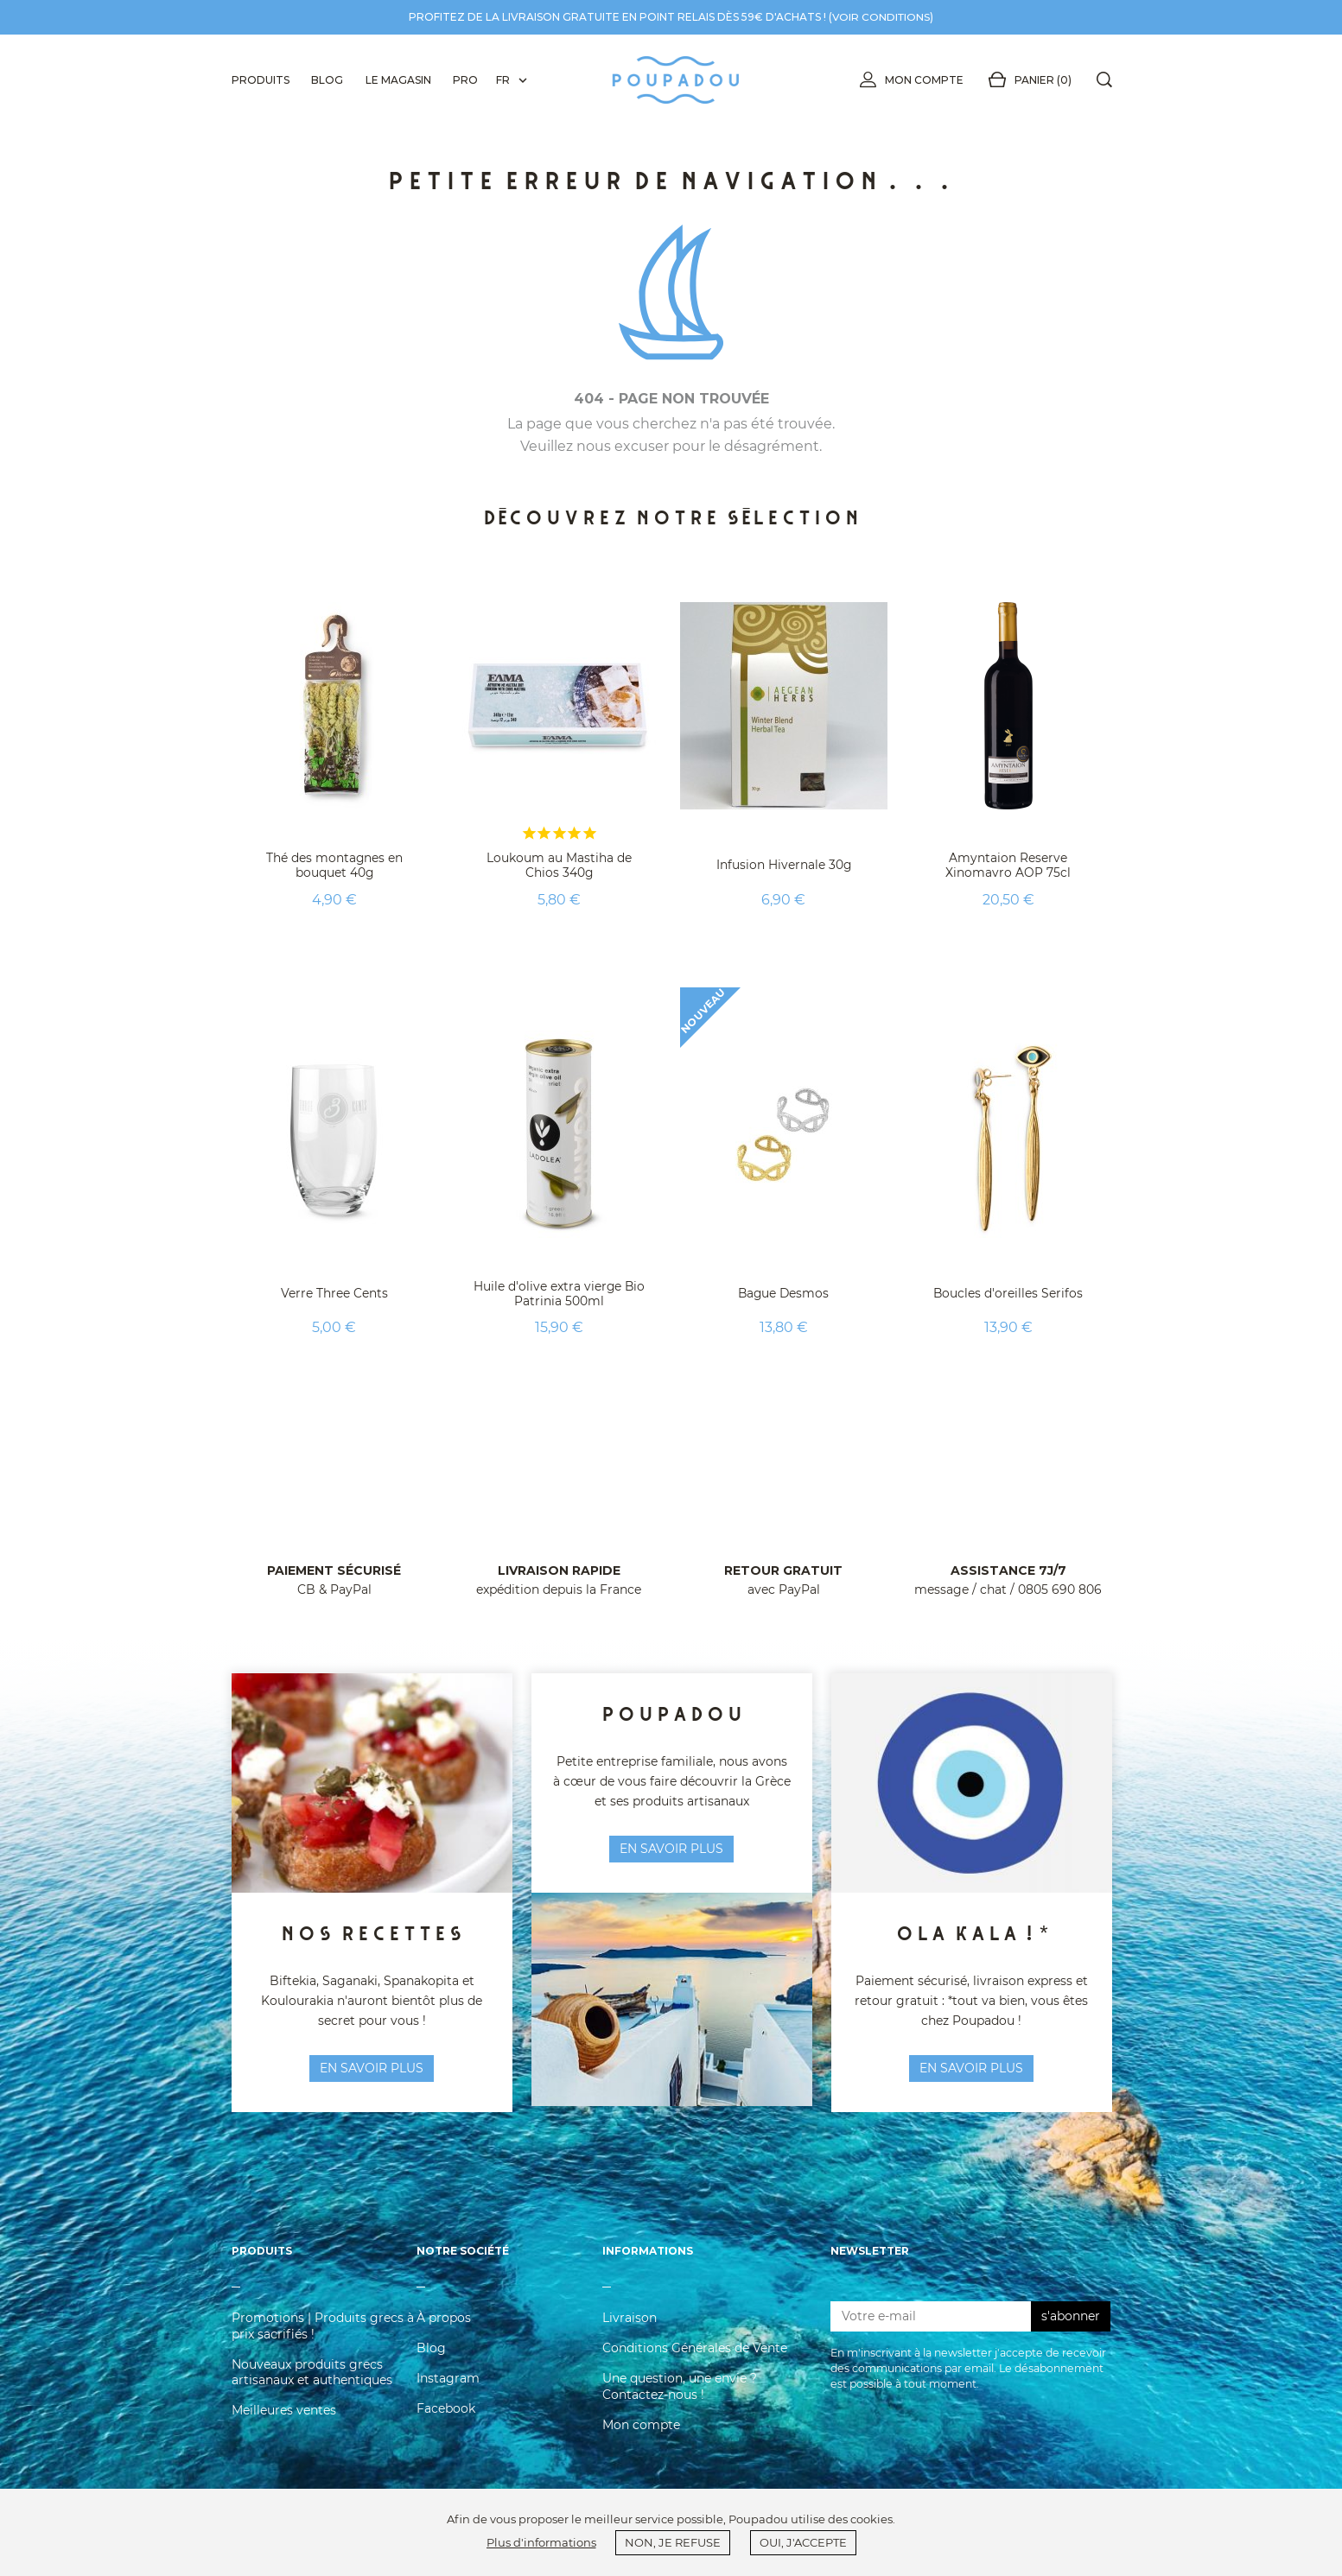 Image resolution: width=1342 pixels, height=2576 pixels. Describe the element at coordinates (284, 2415) in the screenshot. I see `Meilleures ventes` at that location.